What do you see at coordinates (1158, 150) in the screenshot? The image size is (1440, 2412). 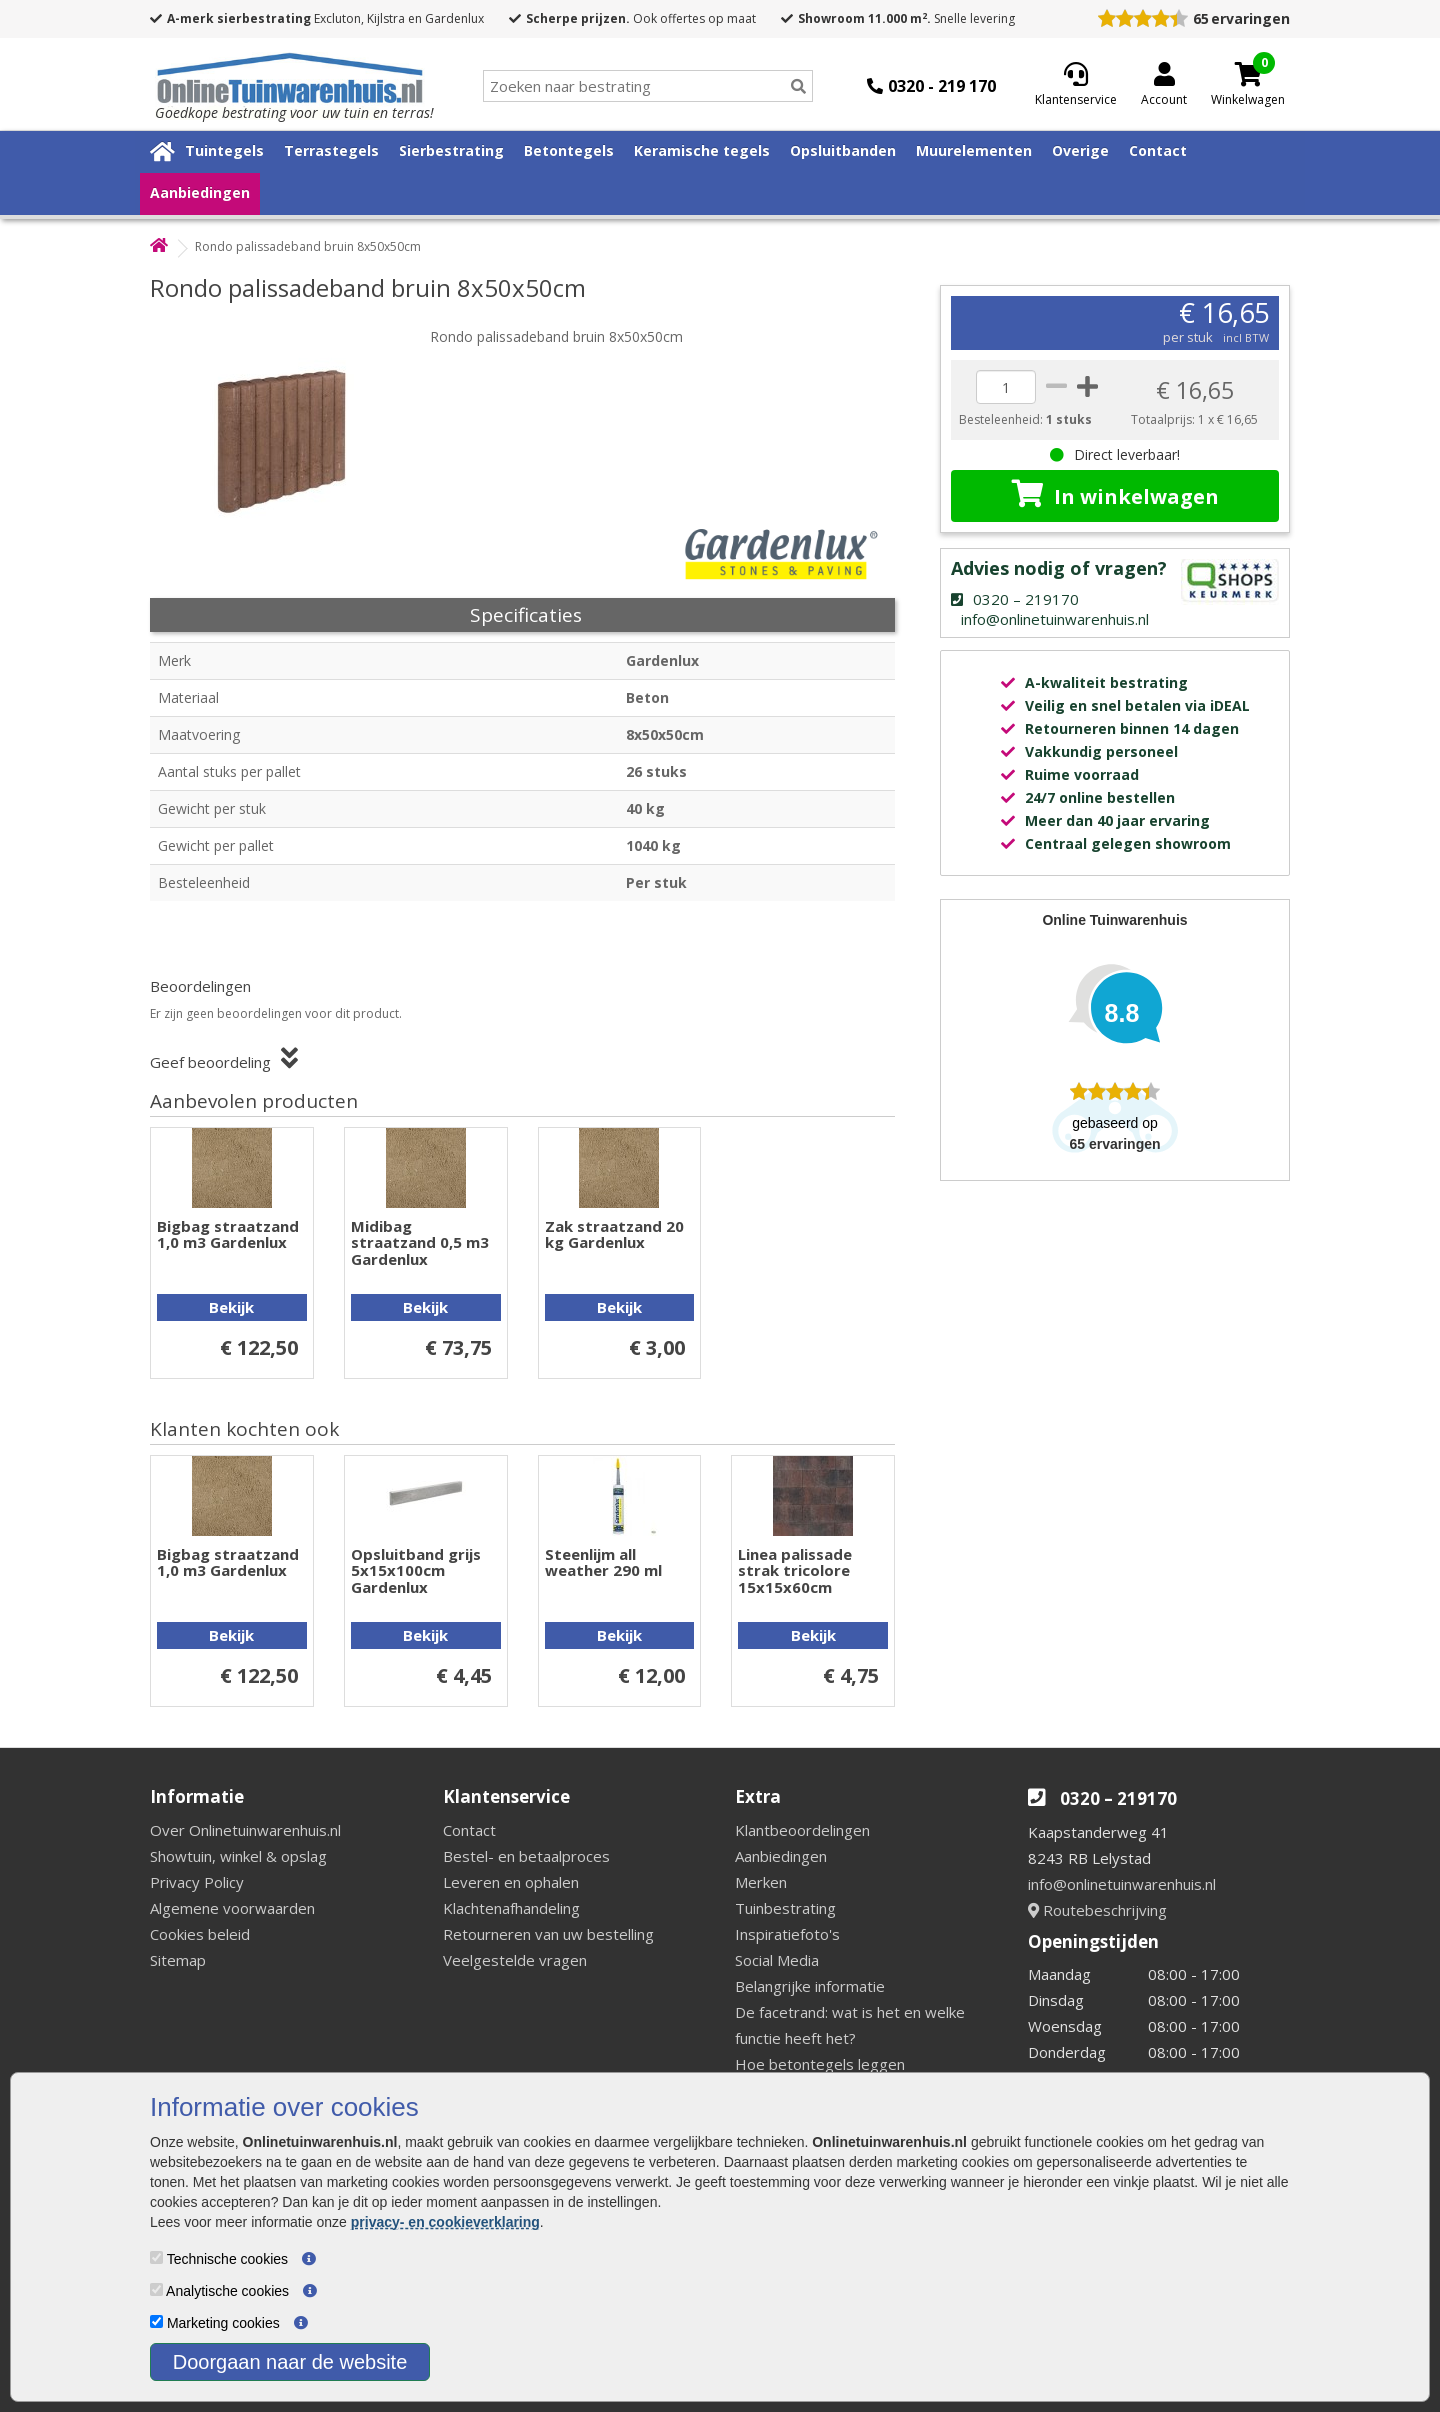 I see `Contact` at bounding box center [1158, 150].